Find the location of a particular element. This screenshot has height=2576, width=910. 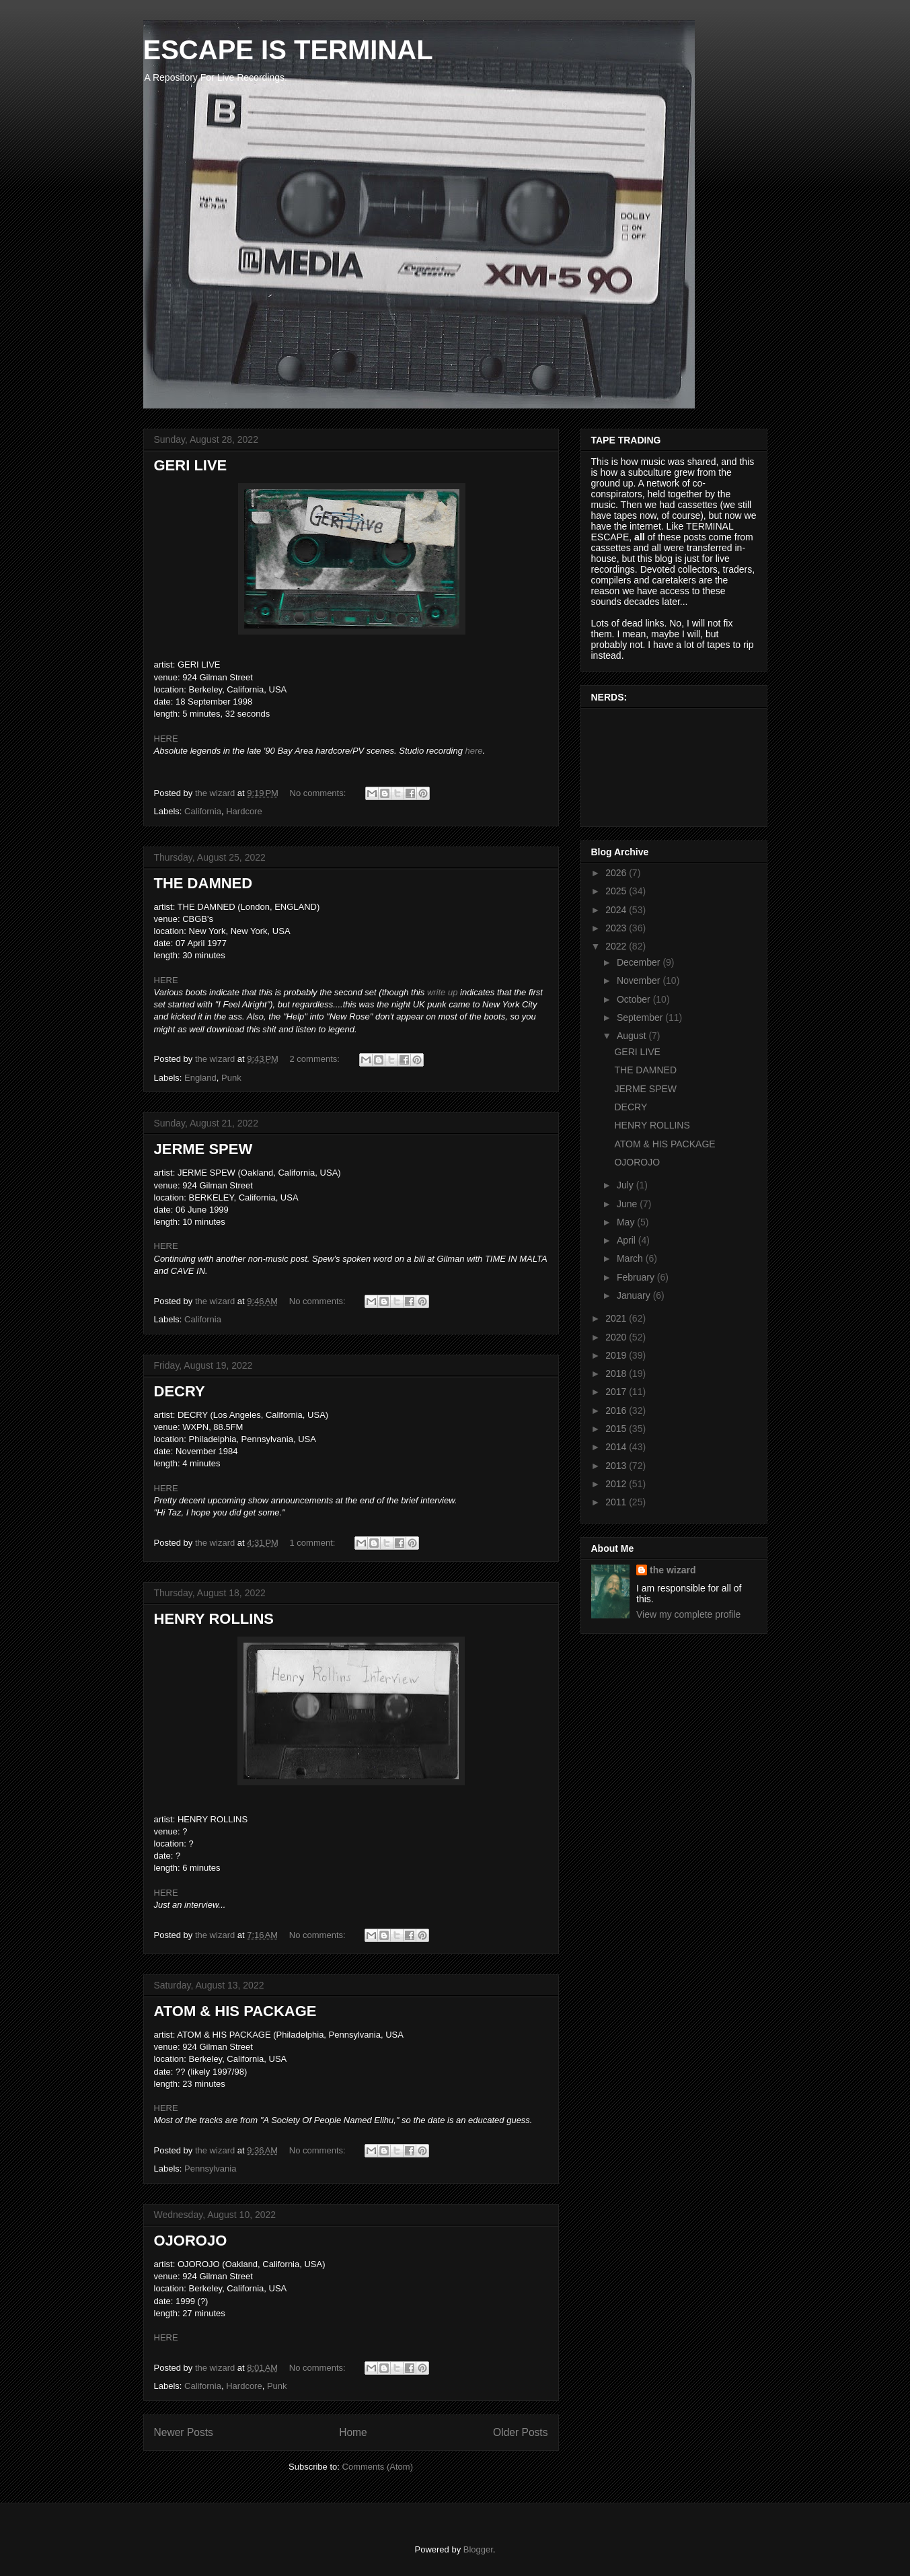

November is located at coordinates (639, 980).